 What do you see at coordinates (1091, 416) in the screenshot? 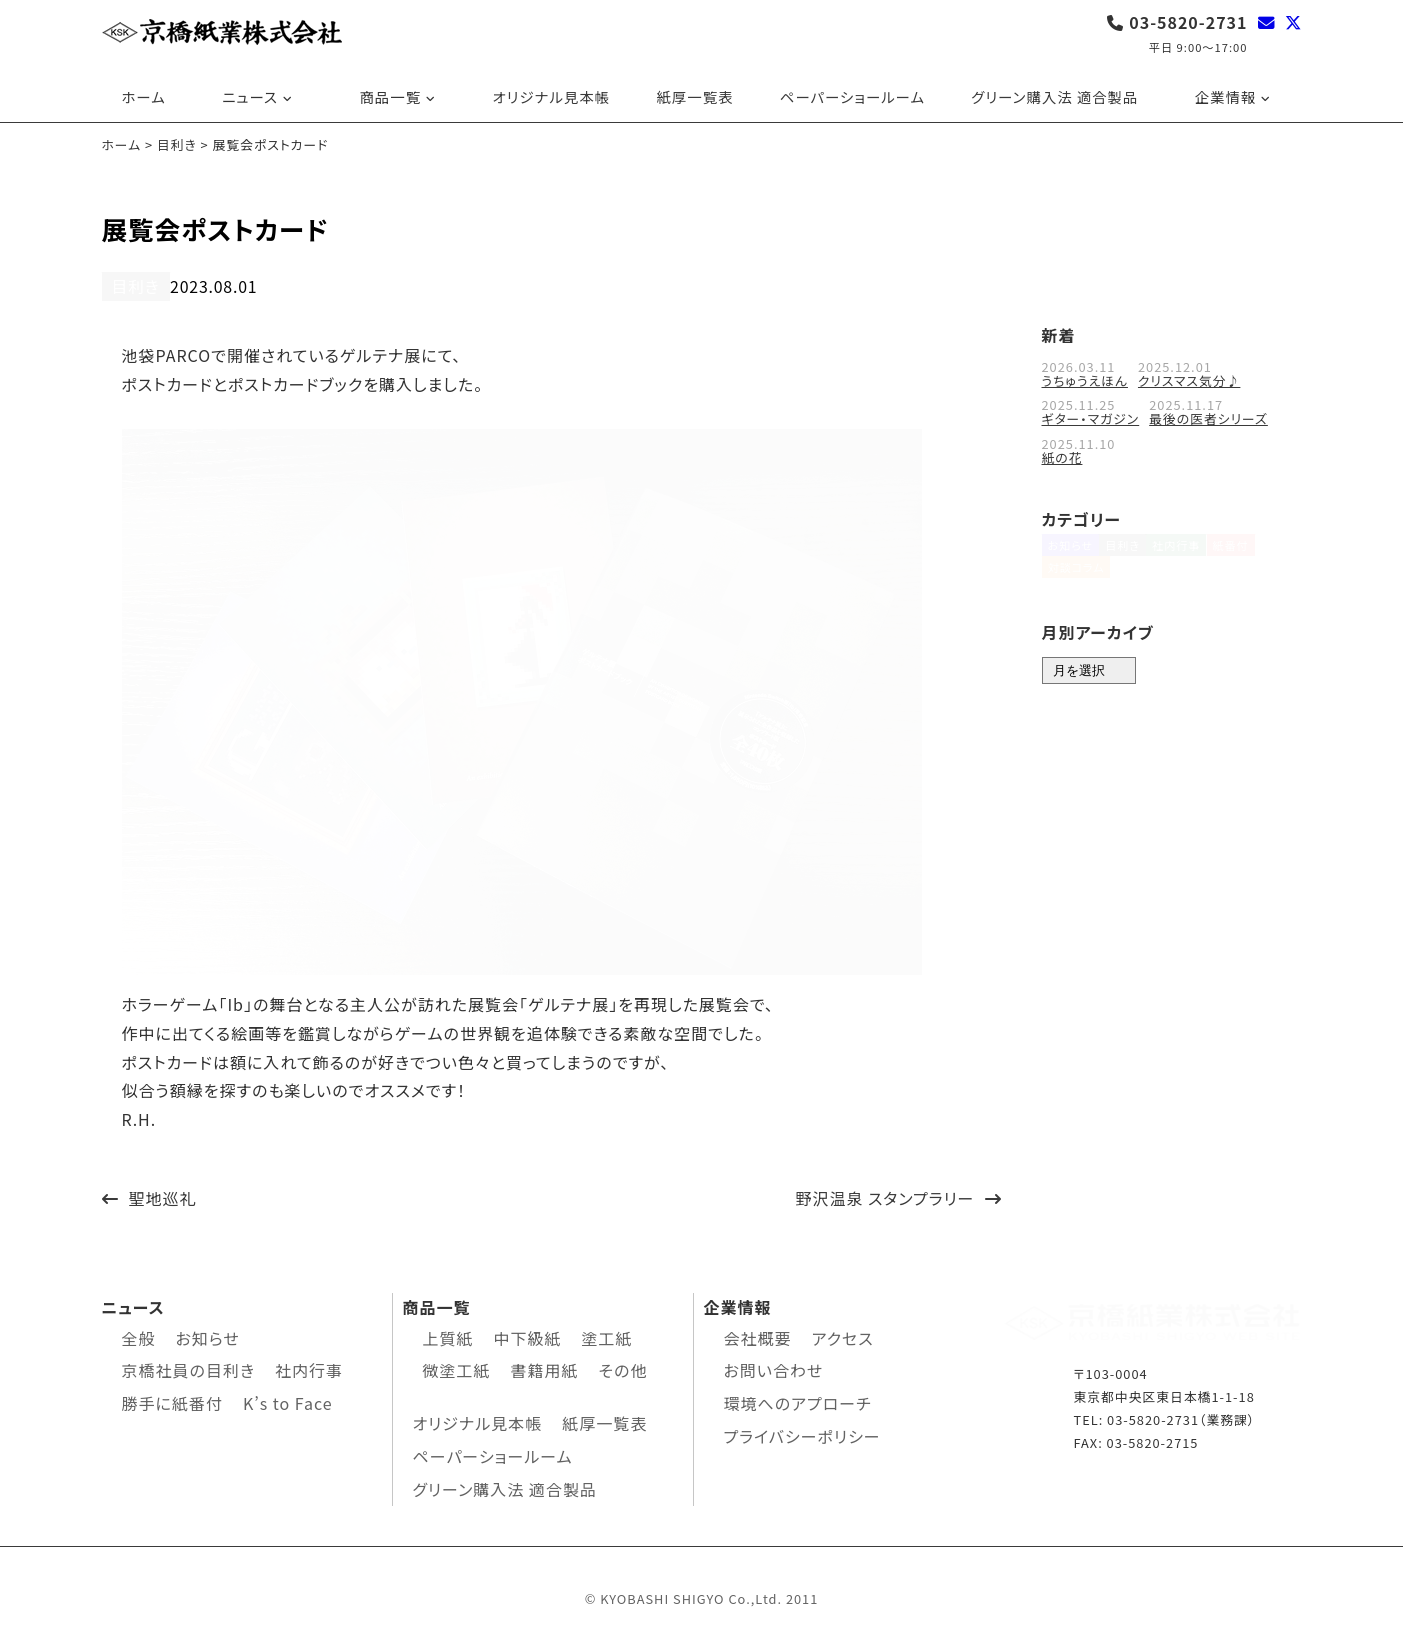
I see `ギター・マガジン` at bounding box center [1091, 416].